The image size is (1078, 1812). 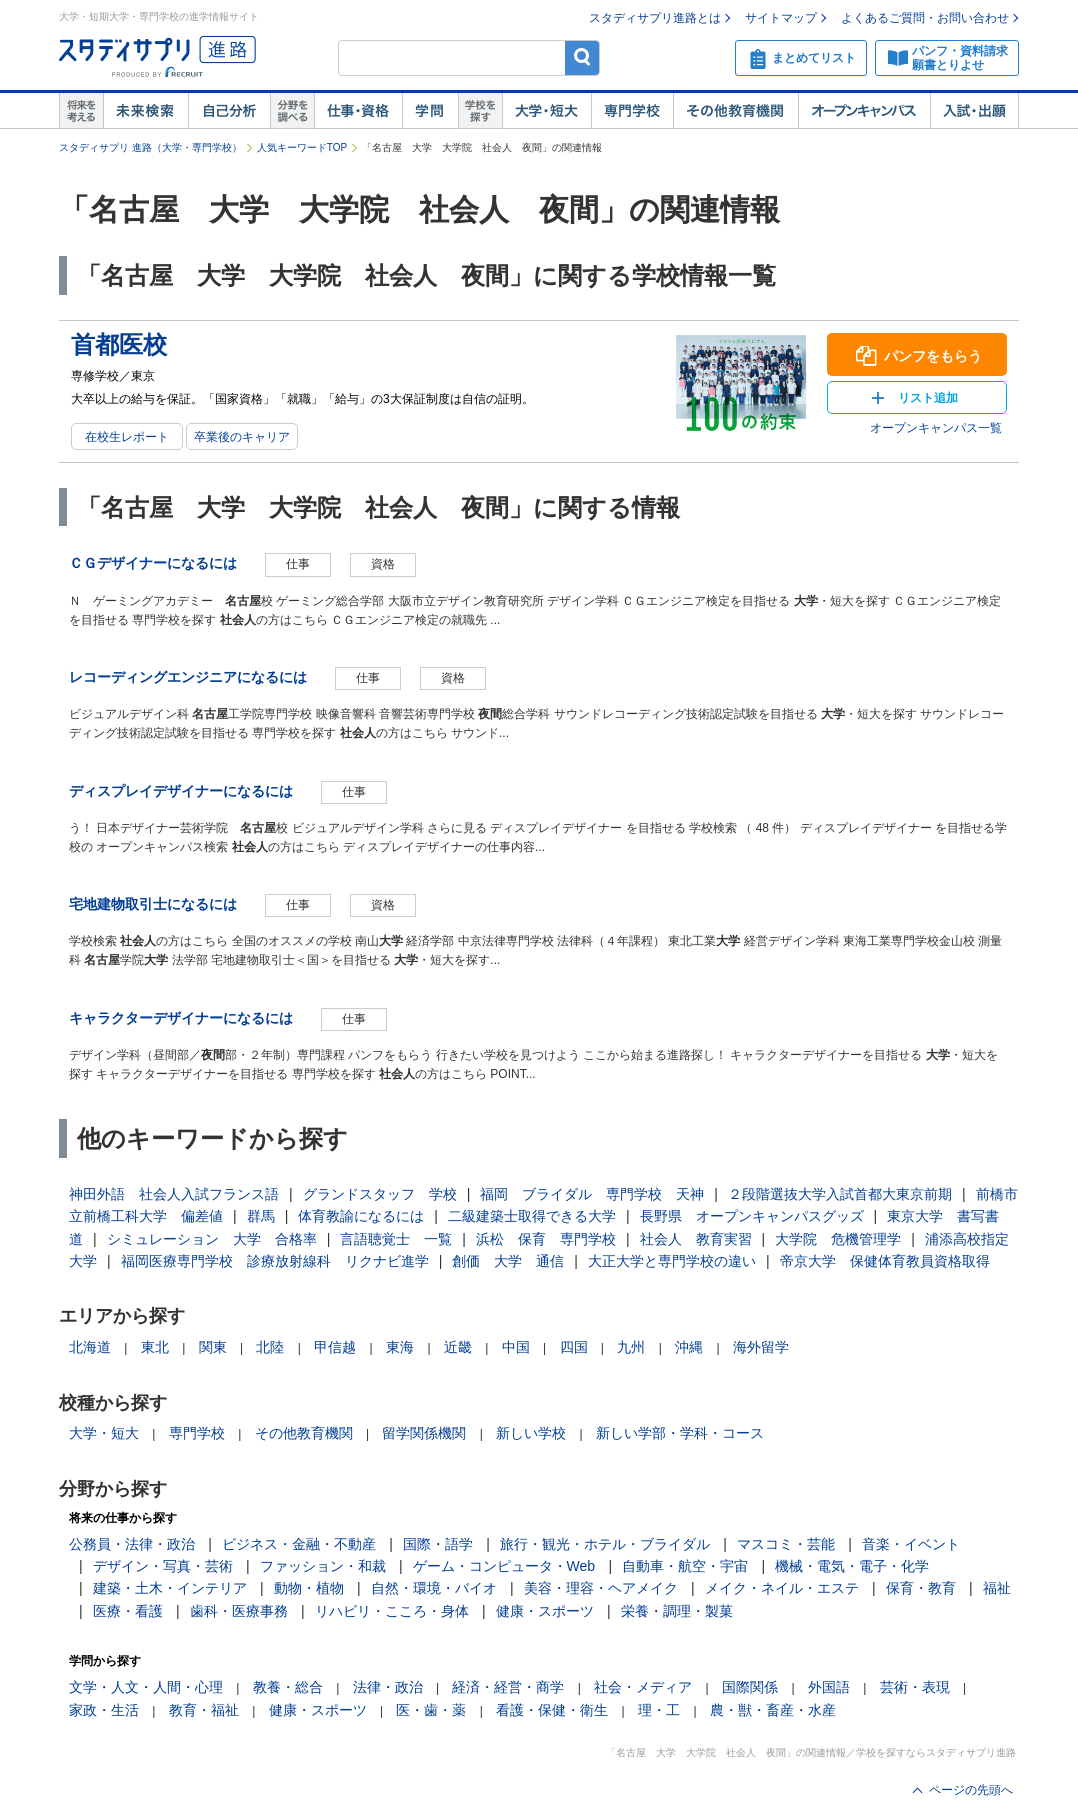 I want to click on 社会・メディア, so click(x=643, y=1687).